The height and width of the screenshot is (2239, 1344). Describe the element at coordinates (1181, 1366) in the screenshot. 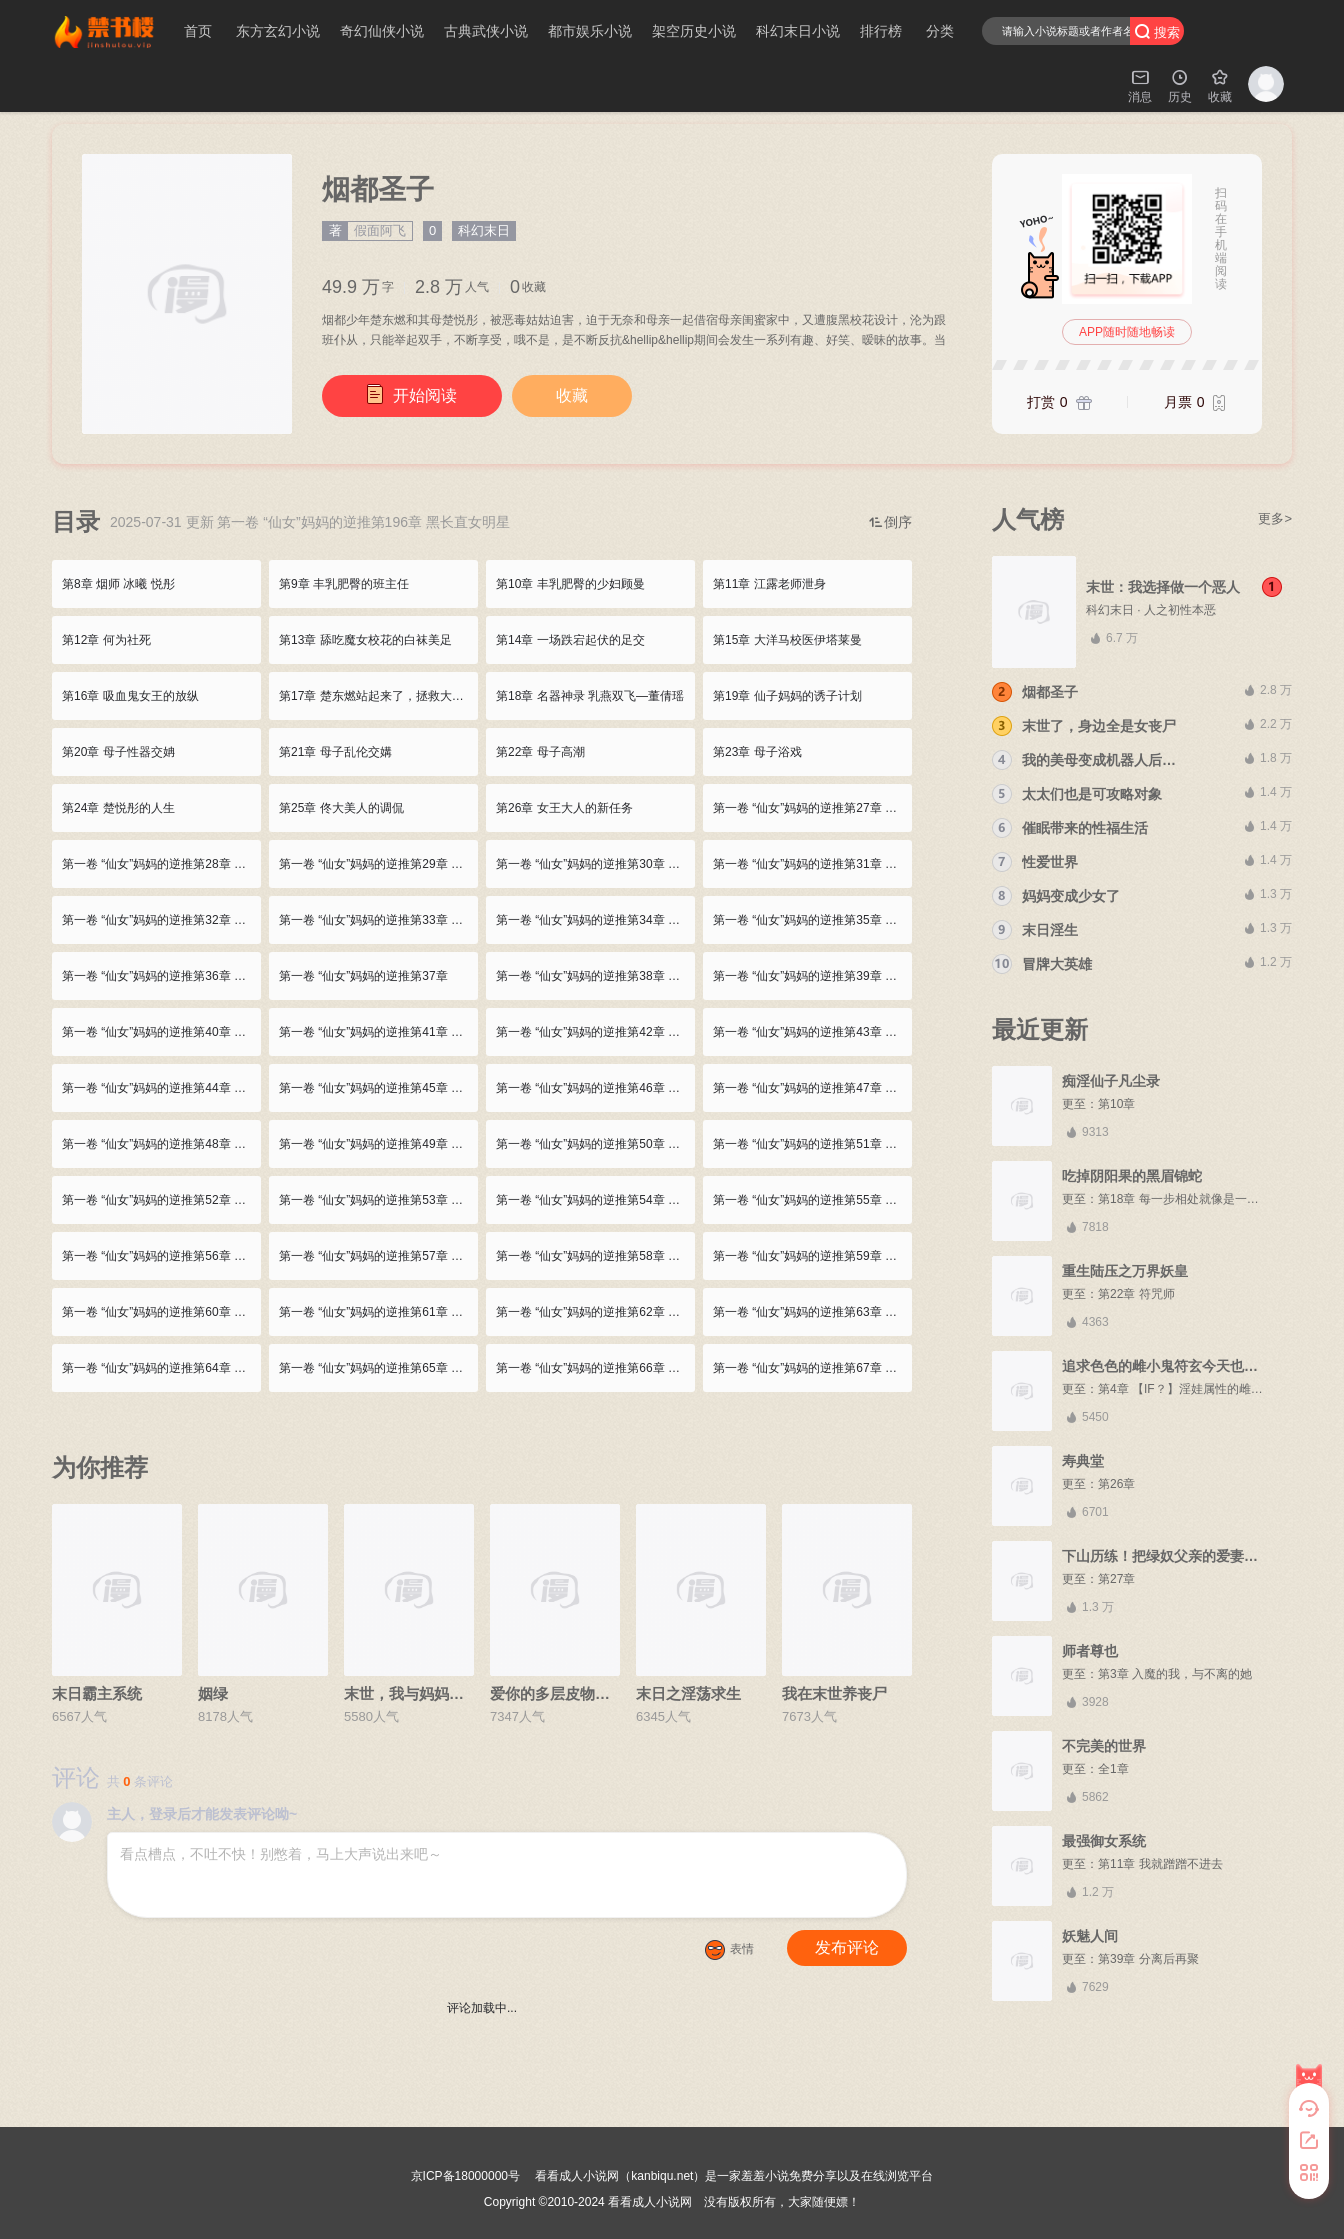

I see `追求色色的雌小鬼符玄今天也在努力中` at that location.